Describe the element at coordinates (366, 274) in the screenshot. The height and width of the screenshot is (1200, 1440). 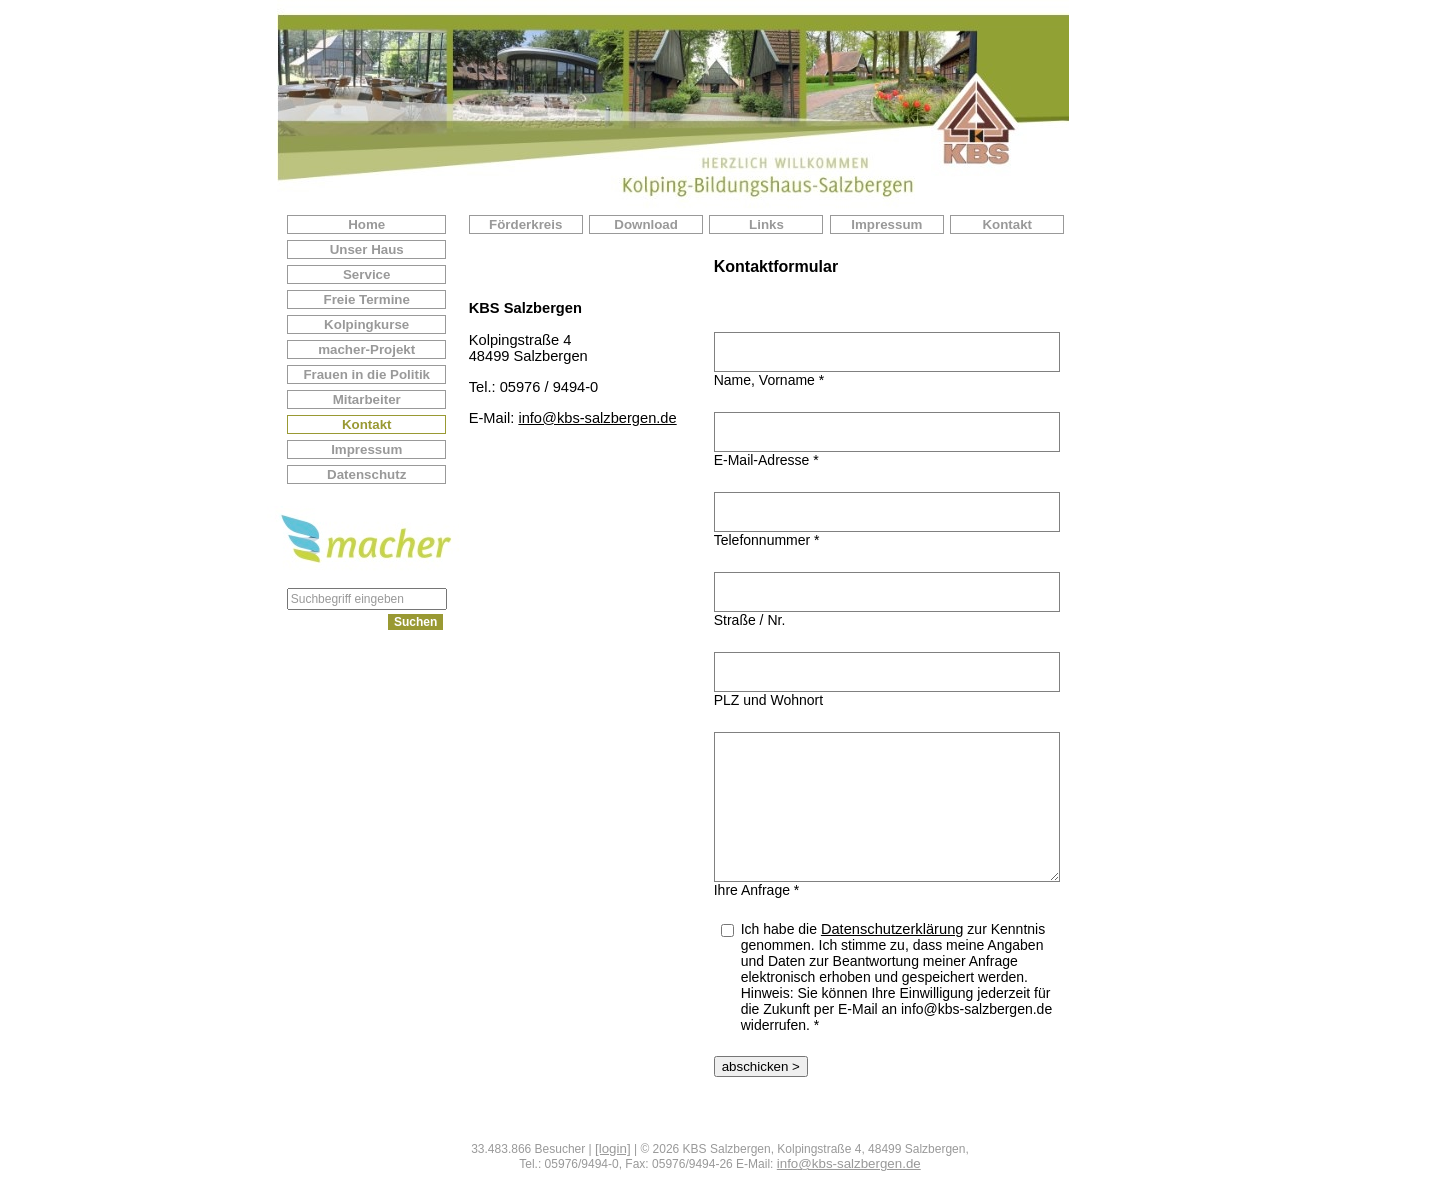
I see `Service` at that location.